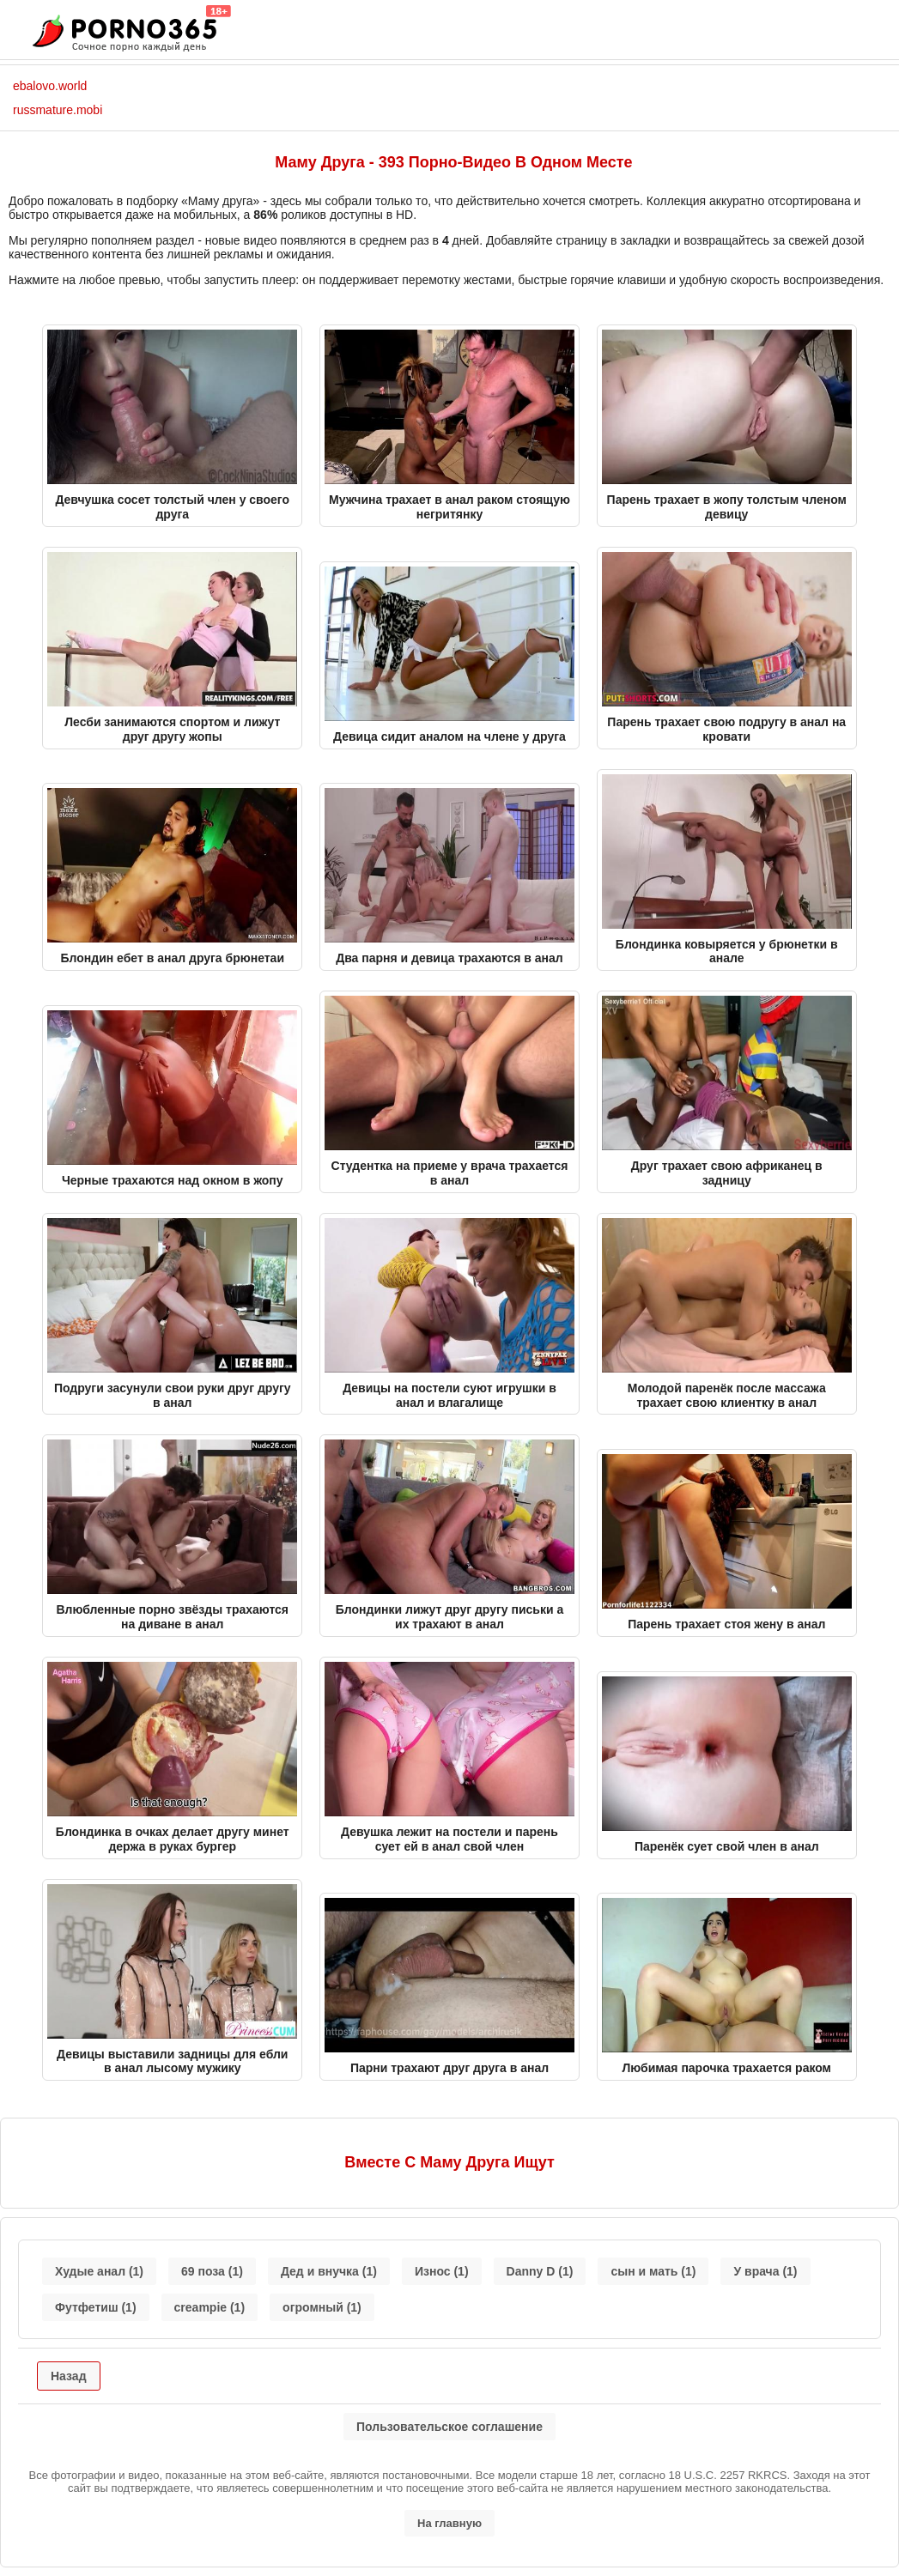 This screenshot has width=899, height=2576. What do you see at coordinates (329, 2271) in the screenshot?
I see `Дед и внучка` at bounding box center [329, 2271].